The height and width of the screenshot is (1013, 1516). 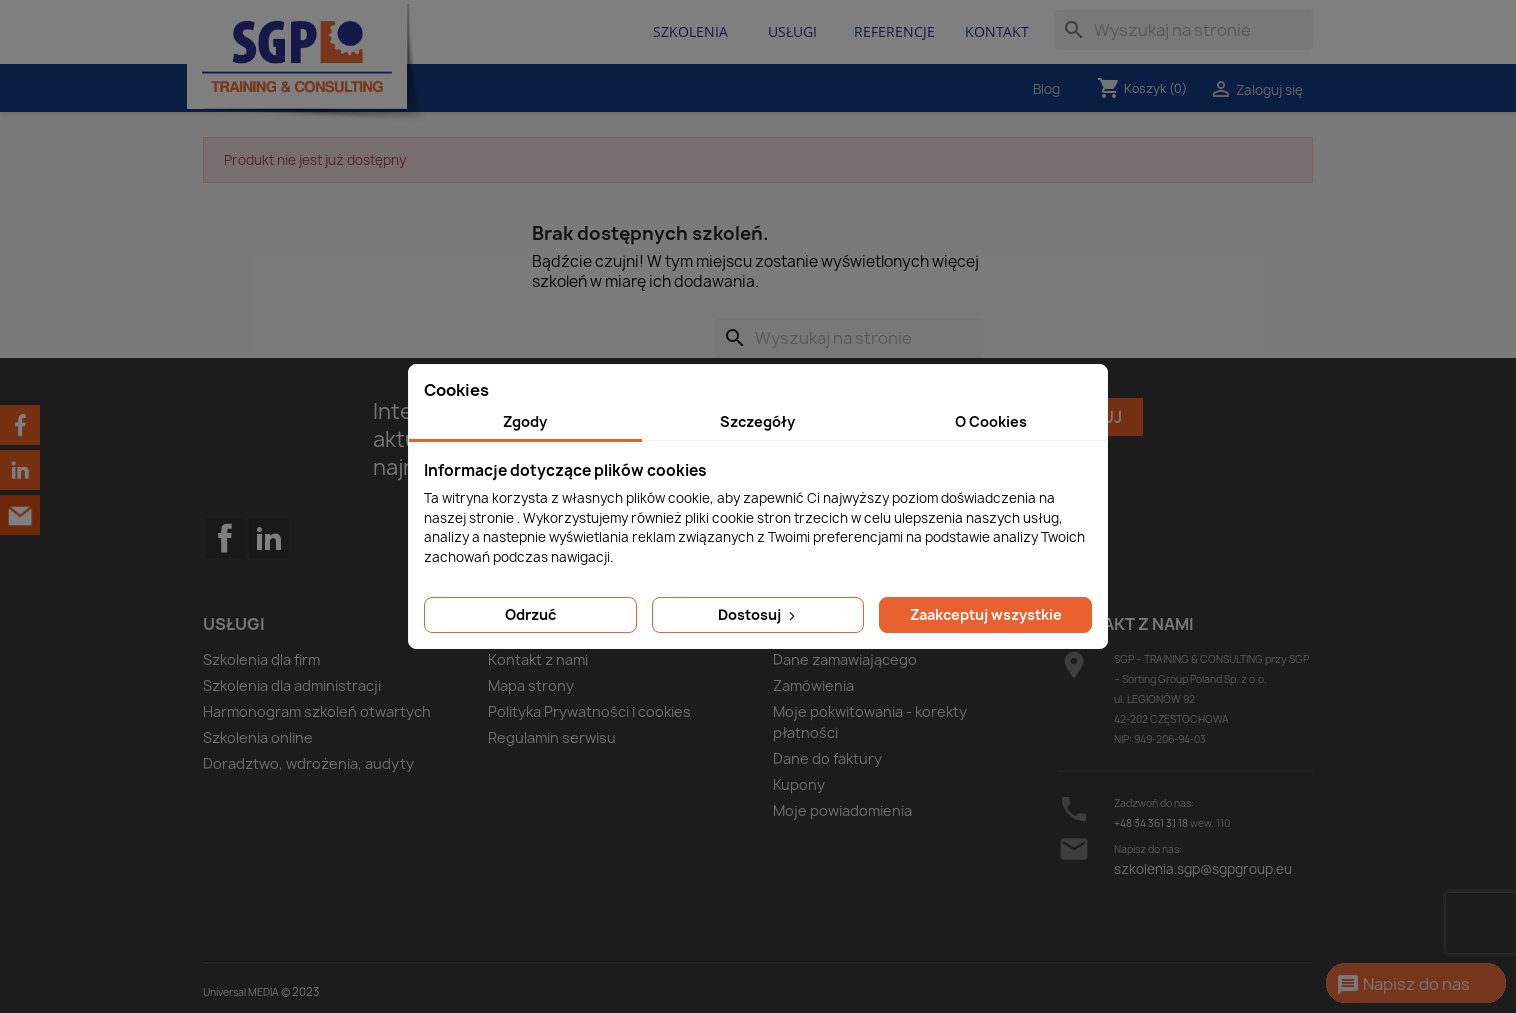 What do you see at coordinates (986, 614) in the screenshot?
I see `Zaakceptuj wszystkie` at bounding box center [986, 614].